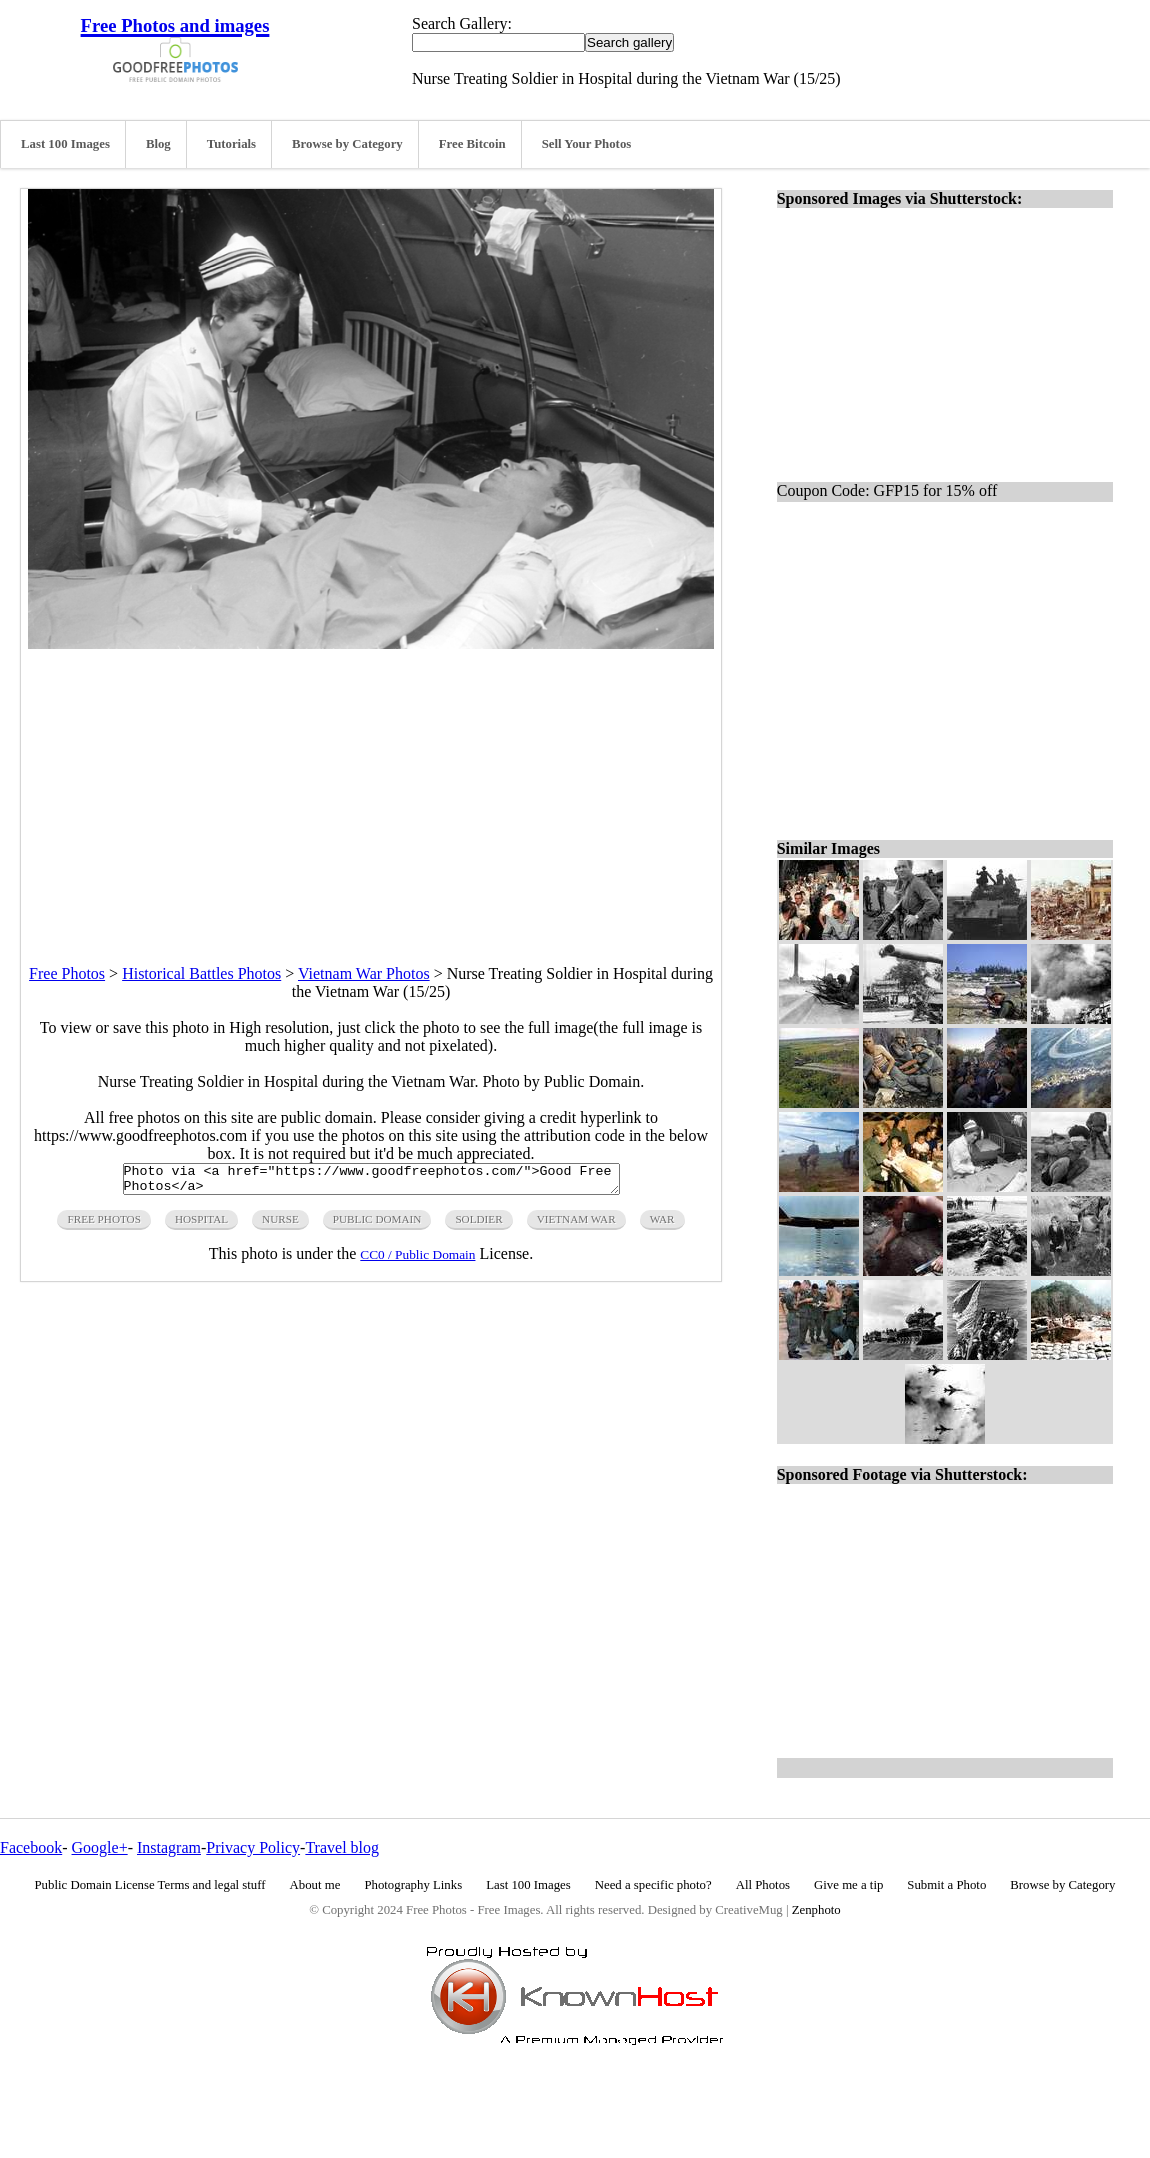  Describe the element at coordinates (816, 1910) in the screenshot. I see `Zenphoto` at that location.